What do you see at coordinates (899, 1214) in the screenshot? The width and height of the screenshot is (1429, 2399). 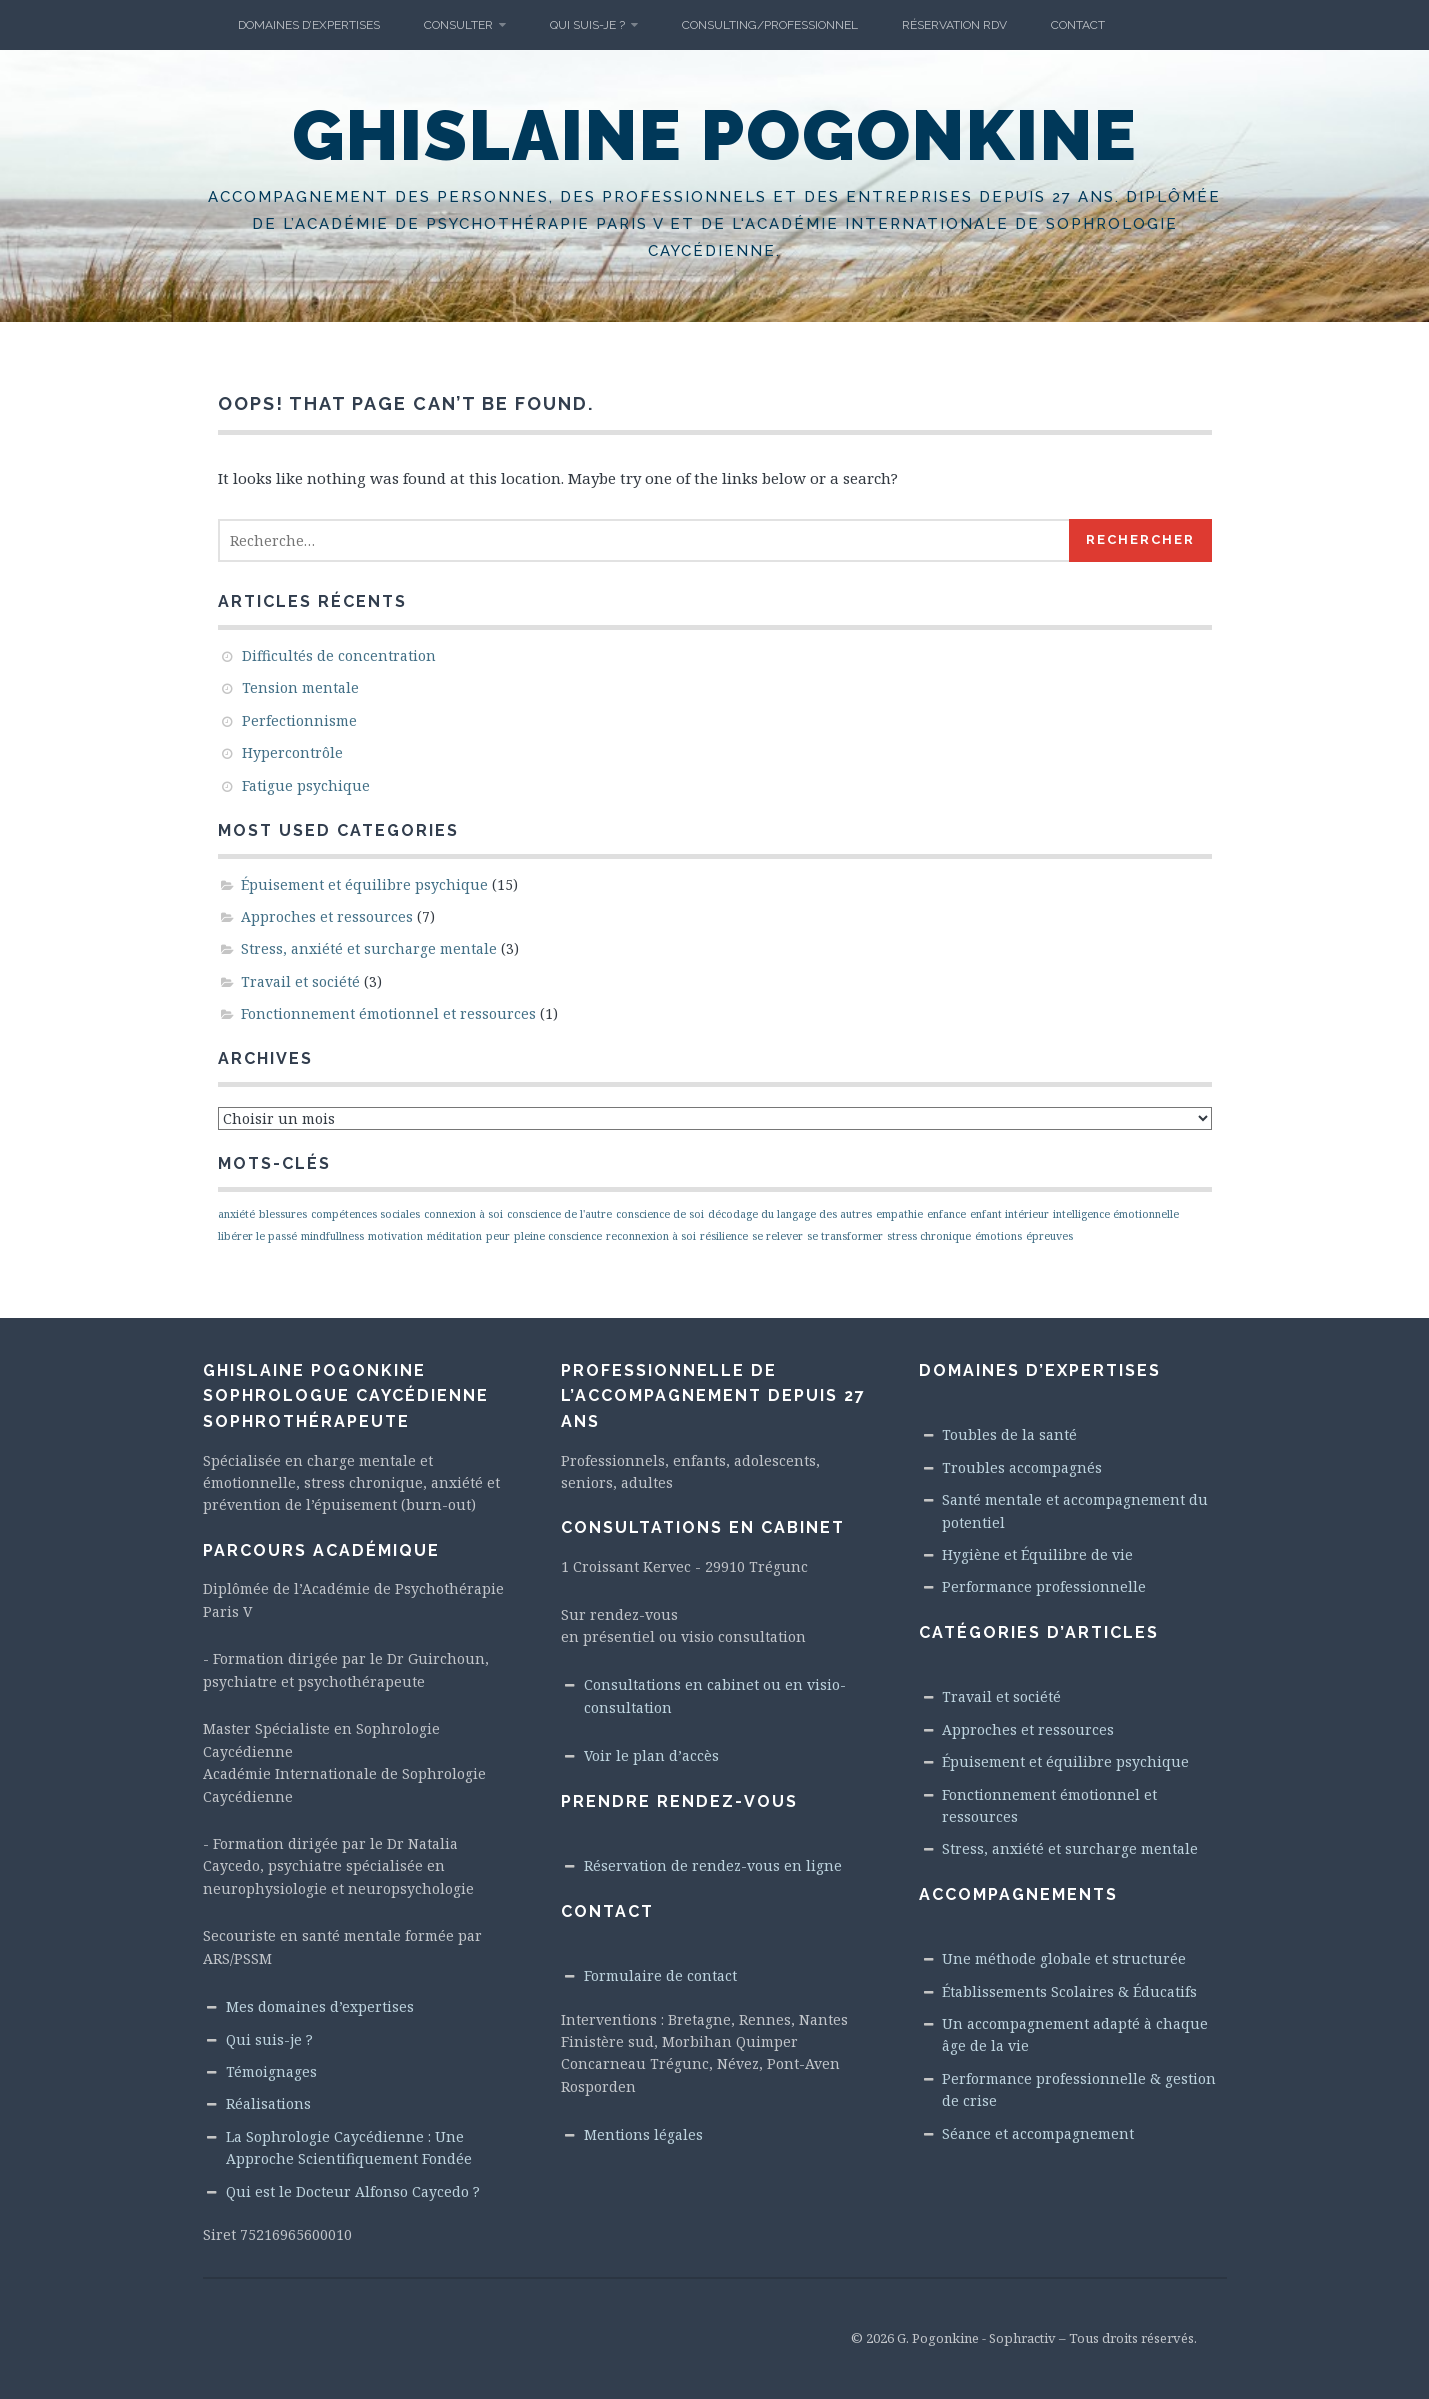 I see `empathie` at bounding box center [899, 1214].